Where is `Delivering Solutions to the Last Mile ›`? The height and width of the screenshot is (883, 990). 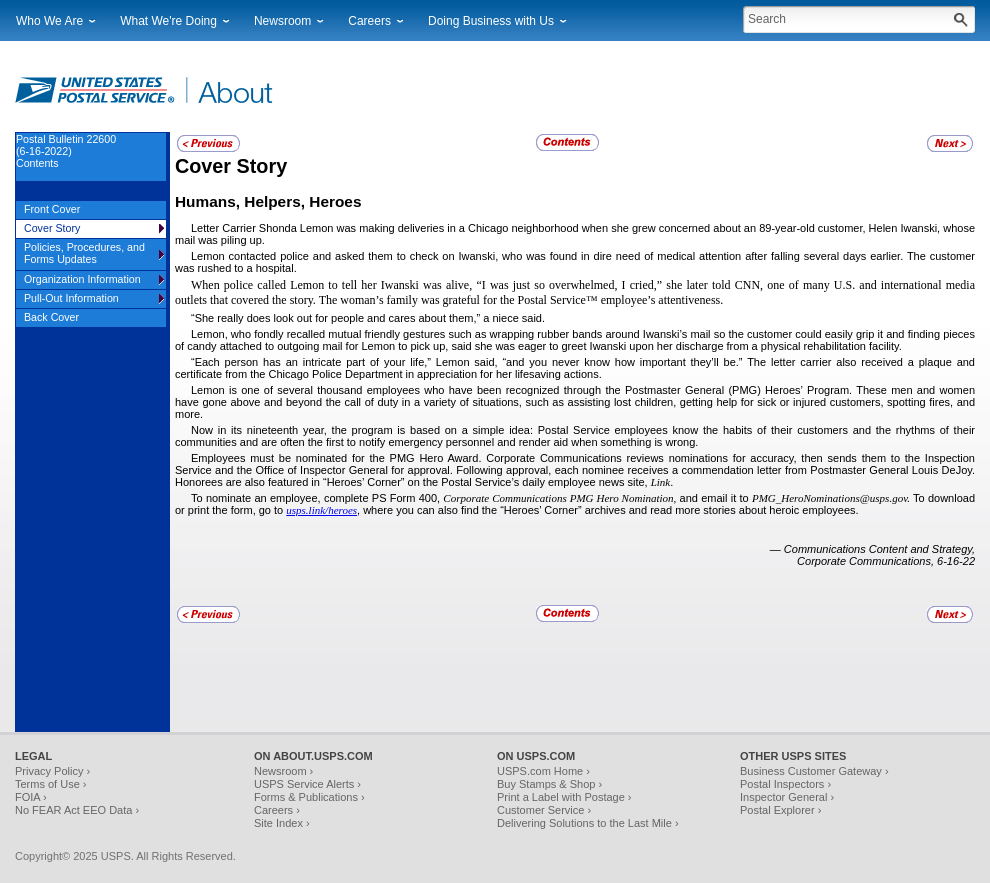 Delivering Solutions to the Last Mile › is located at coordinates (588, 823).